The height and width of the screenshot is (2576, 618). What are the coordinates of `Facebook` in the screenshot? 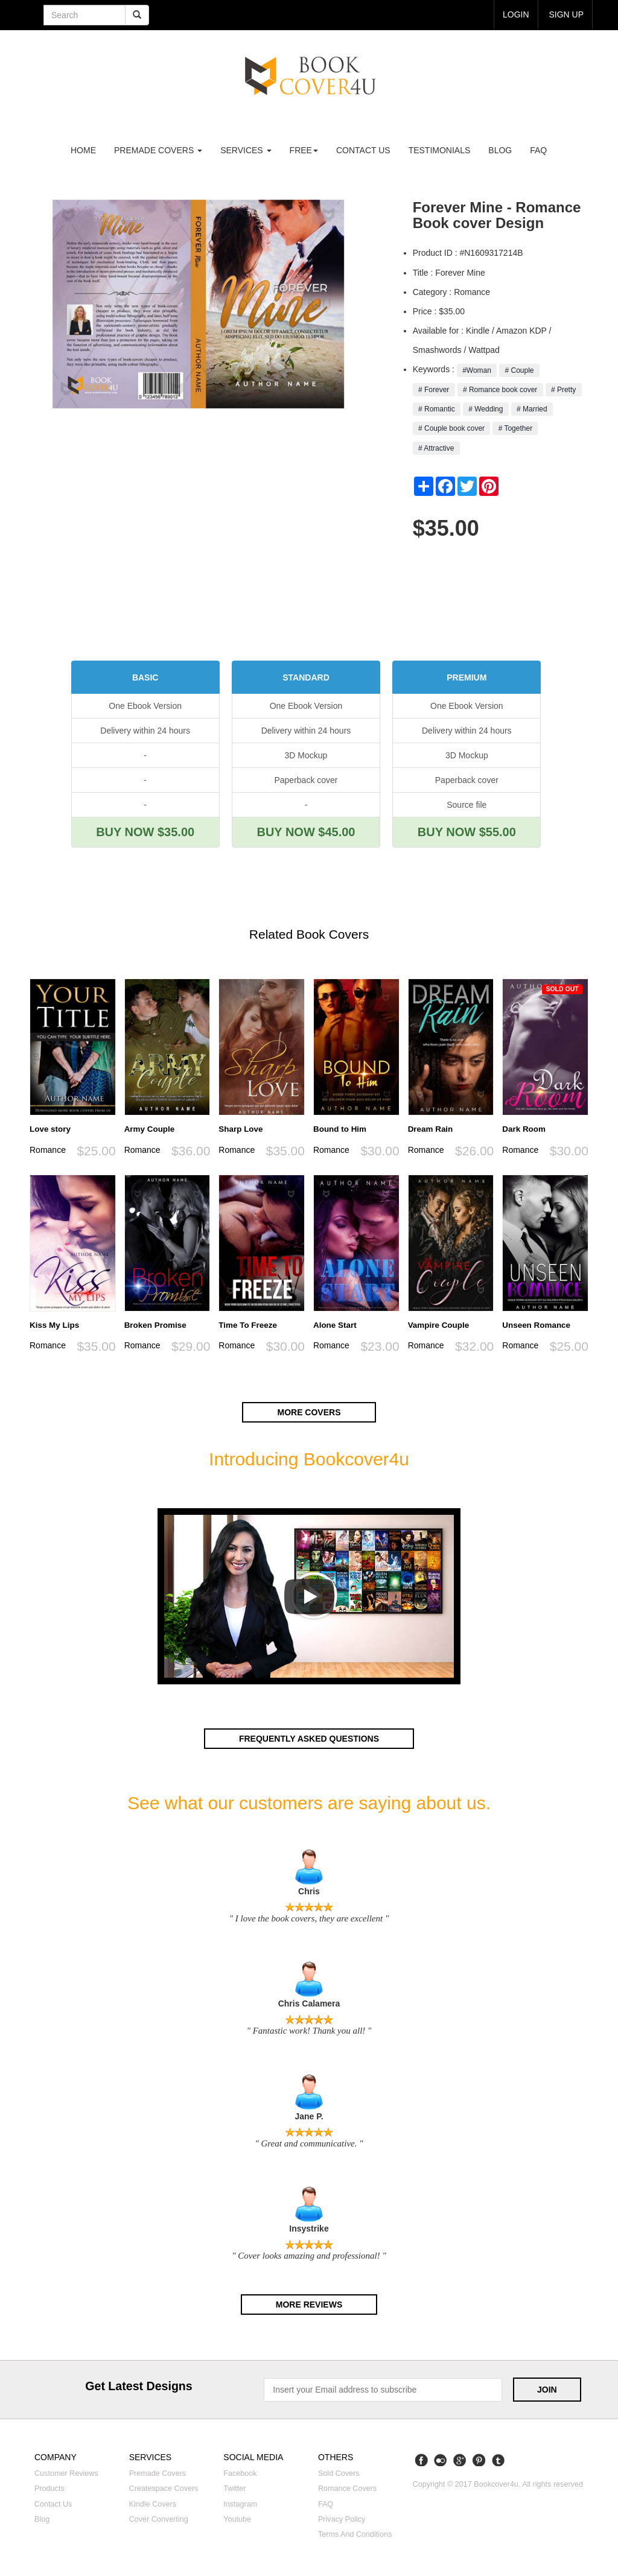 It's located at (239, 2473).